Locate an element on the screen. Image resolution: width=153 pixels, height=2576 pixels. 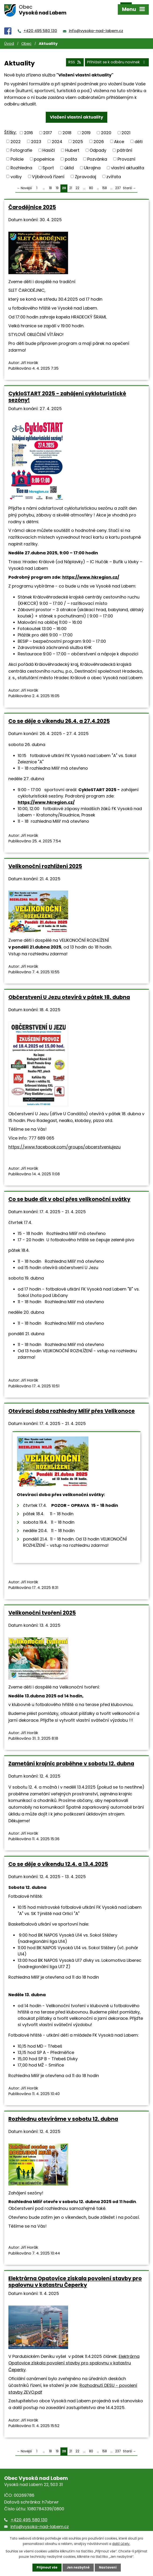
Přihlásit se k odběru novinek is located at coordinates (116, 55).